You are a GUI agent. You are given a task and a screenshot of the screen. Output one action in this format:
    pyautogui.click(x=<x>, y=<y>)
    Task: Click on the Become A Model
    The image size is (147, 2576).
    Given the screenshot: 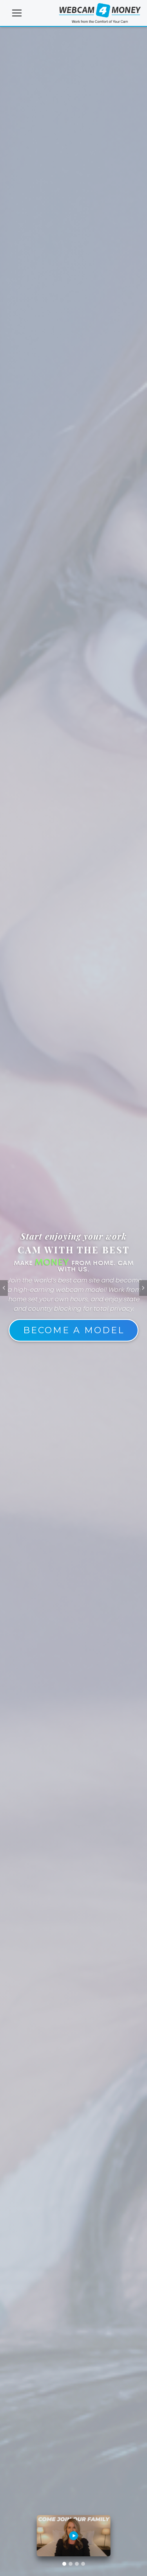 What is the action you would take?
    pyautogui.click(x=73, y=1330)
    